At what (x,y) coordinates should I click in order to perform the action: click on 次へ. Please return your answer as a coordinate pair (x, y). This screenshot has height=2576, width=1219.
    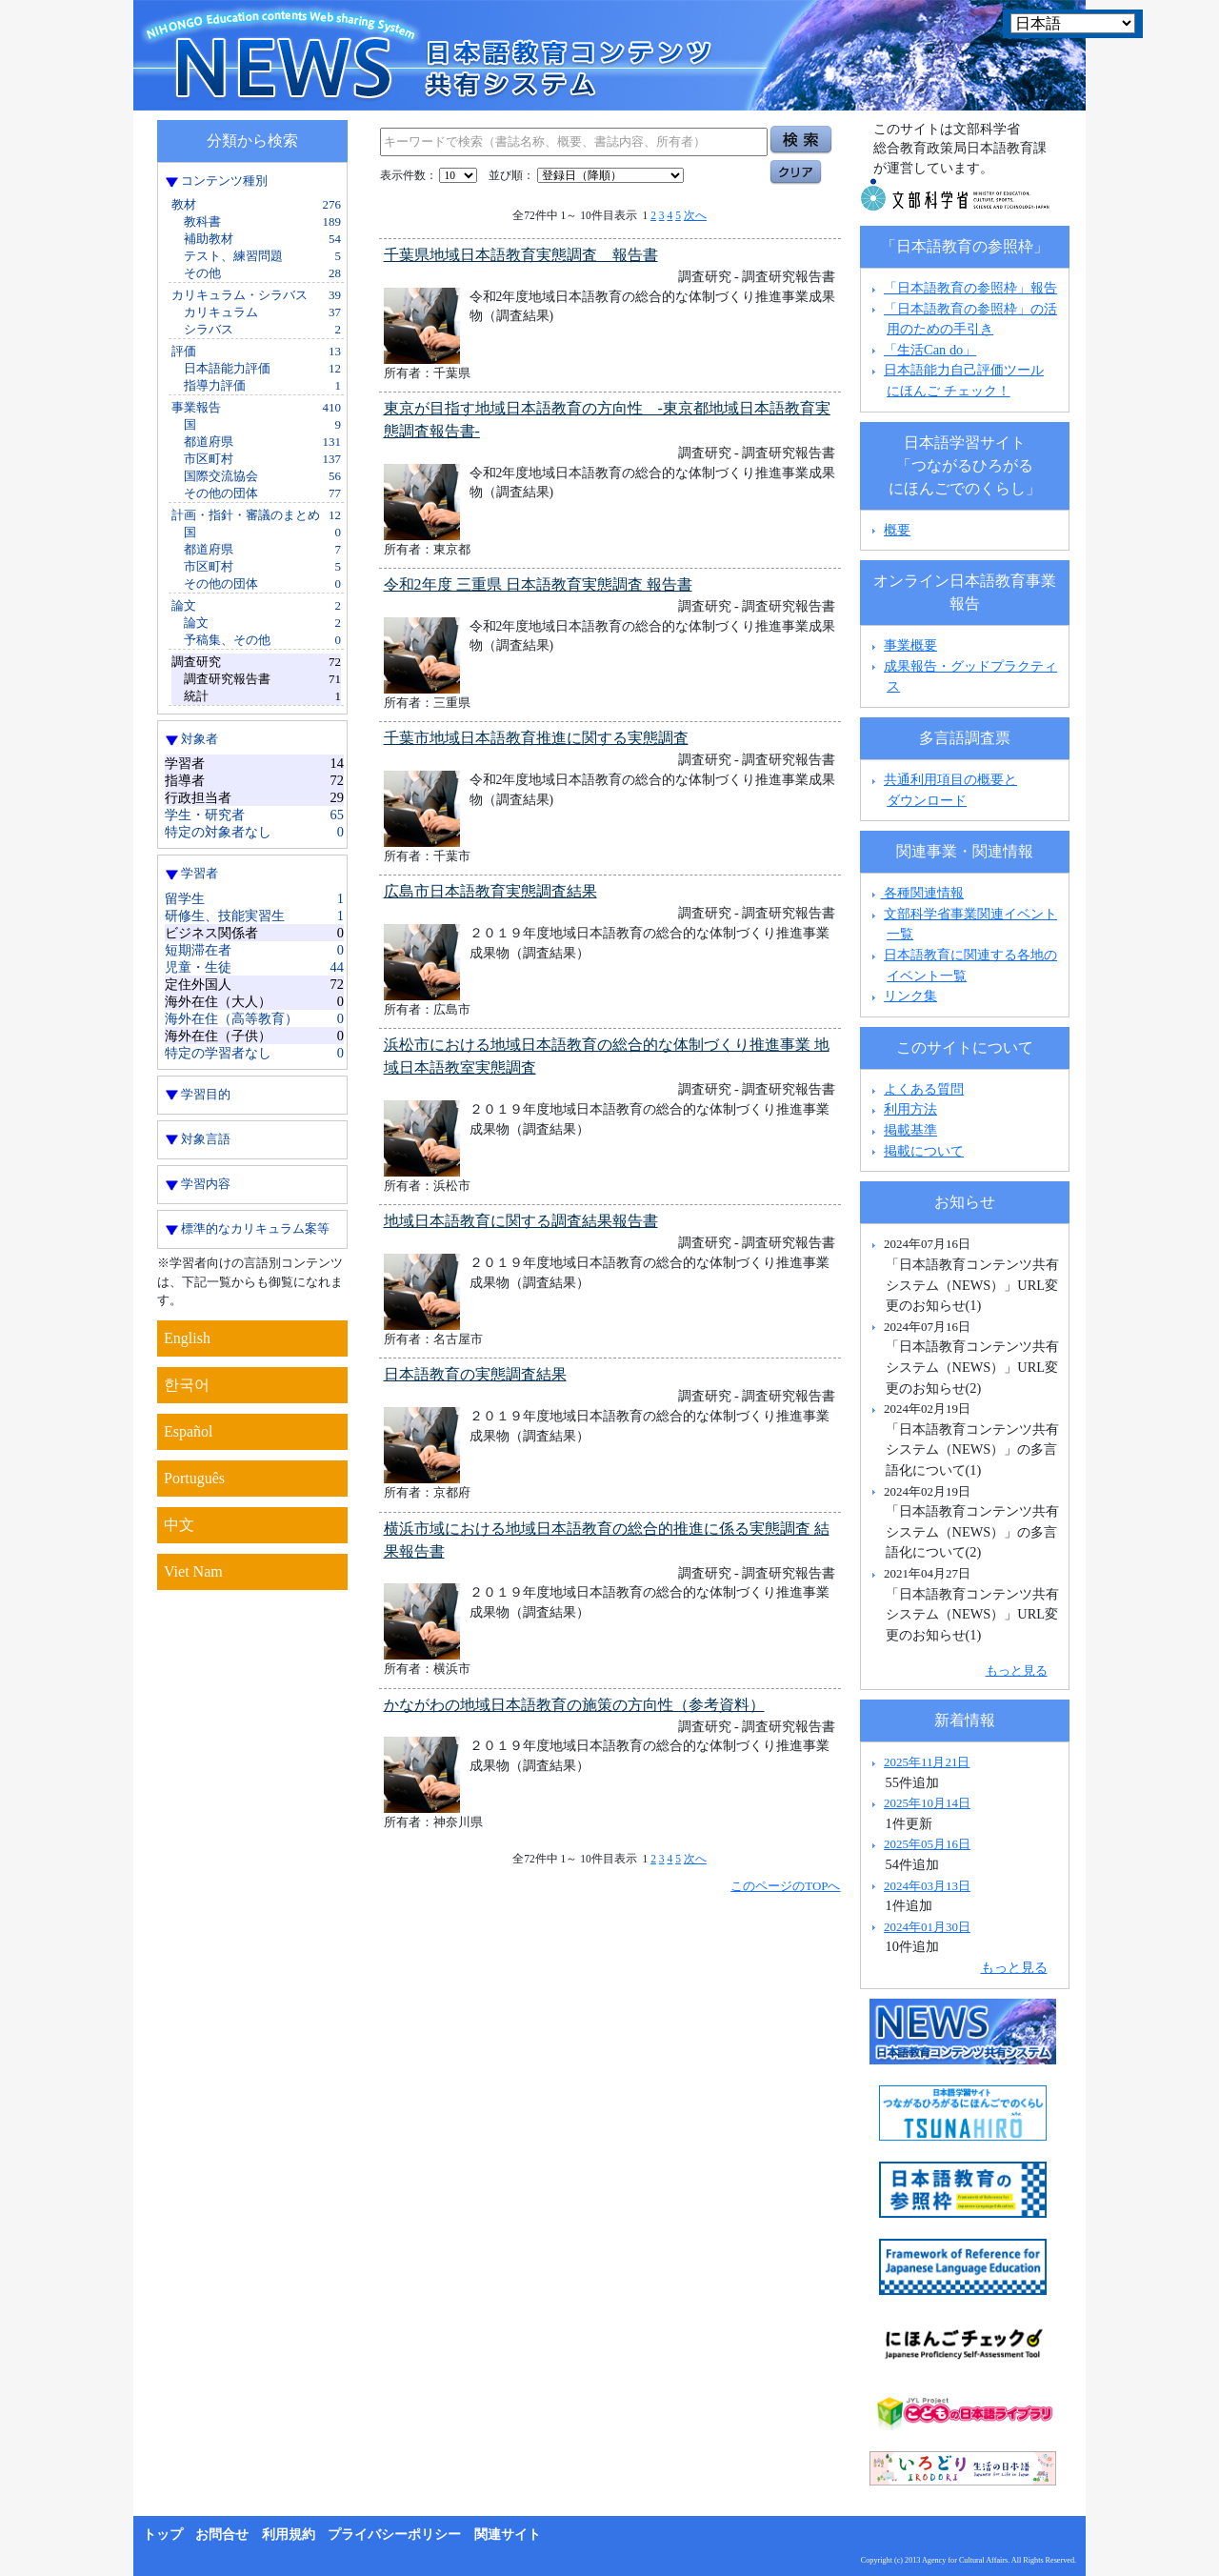
    Looking at the image, I should click on (695, 215).